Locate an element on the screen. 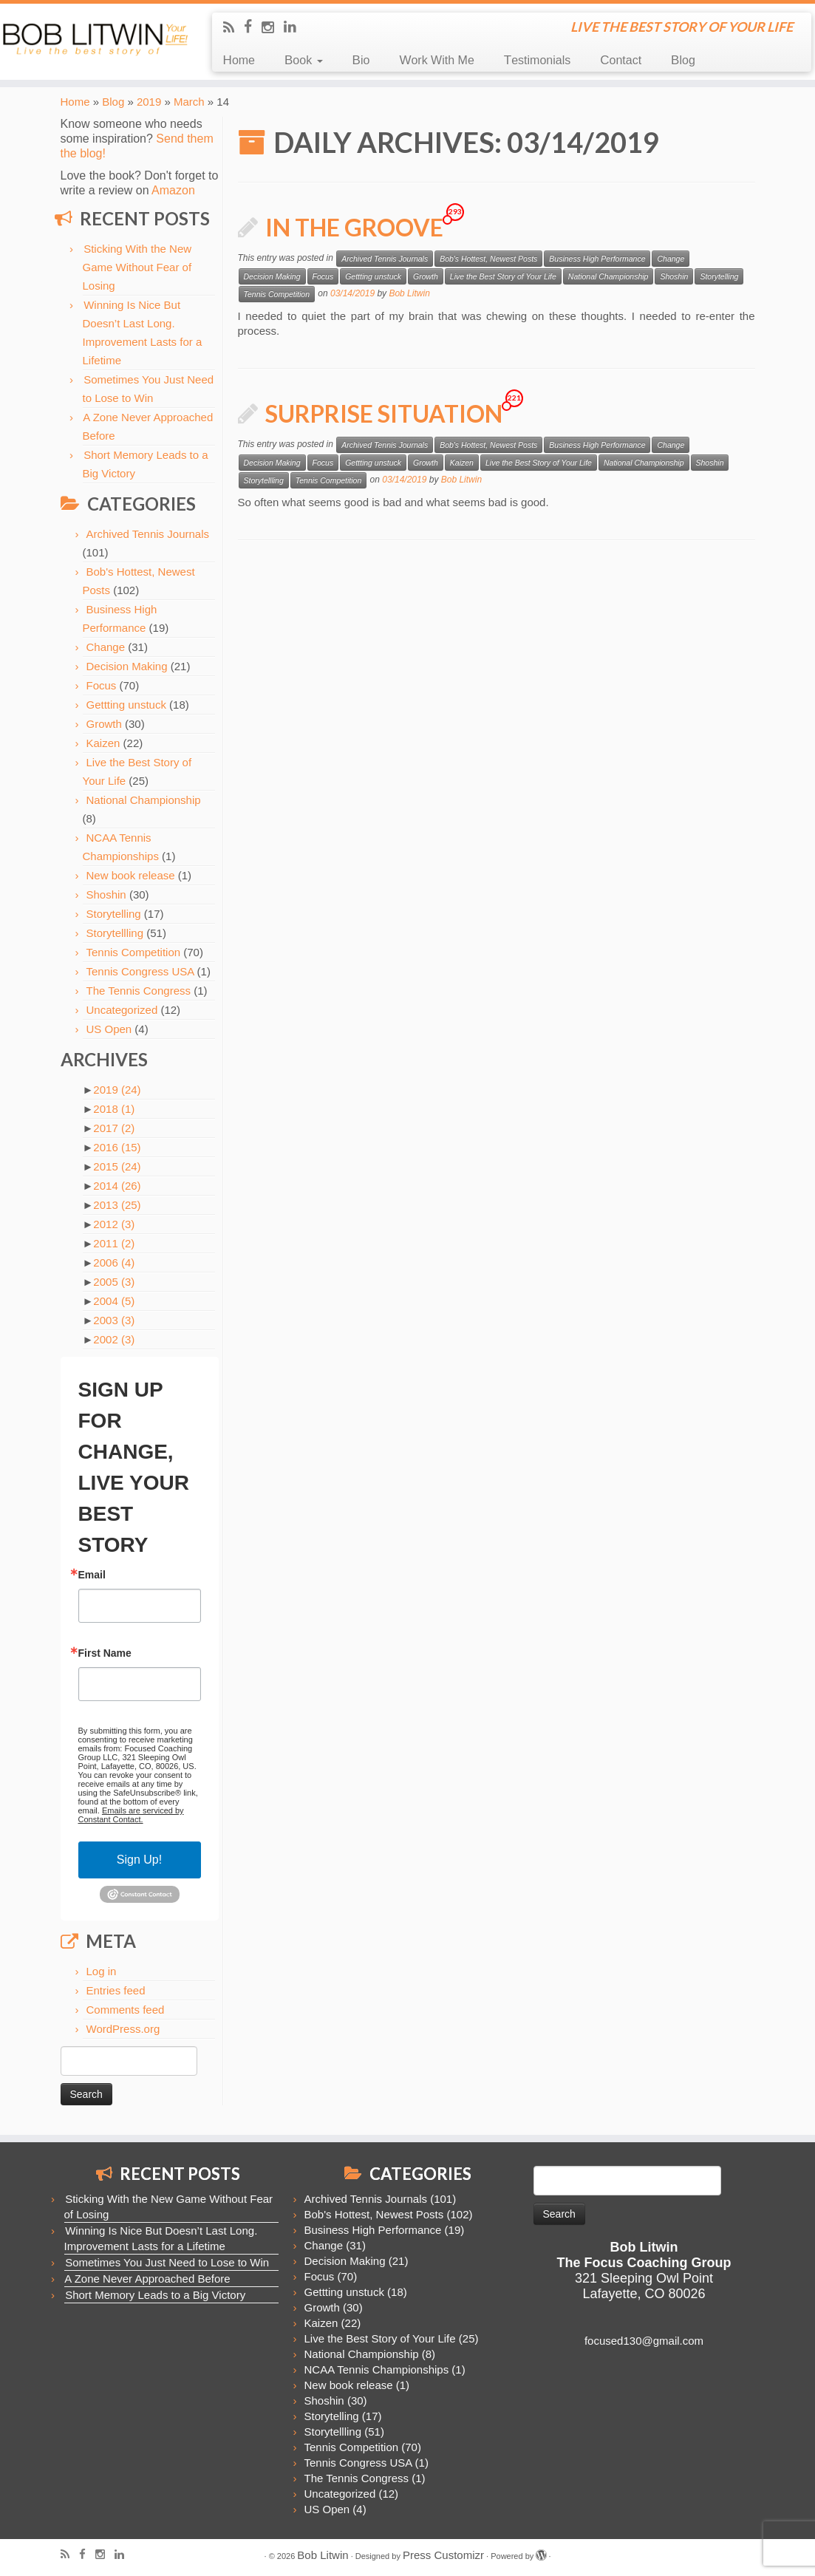 The image size is (815, 2576). Storytelling is located at coordinates (113, 913).